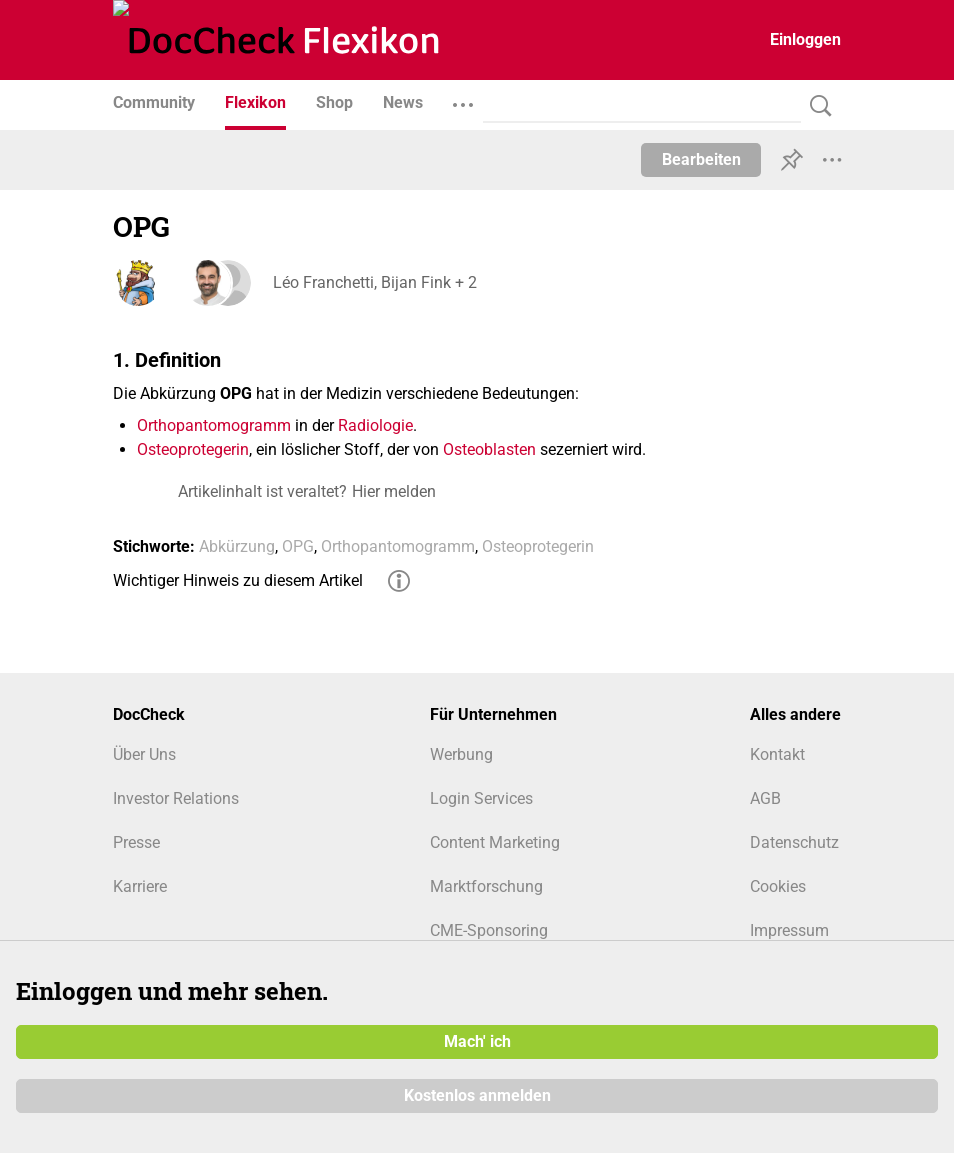 The height and width of the screenshot is (1153, 954). What do you see at coordinates (237, 546) in the screenshot?
I see `Abkürzung` at bounding box center [237, 546].